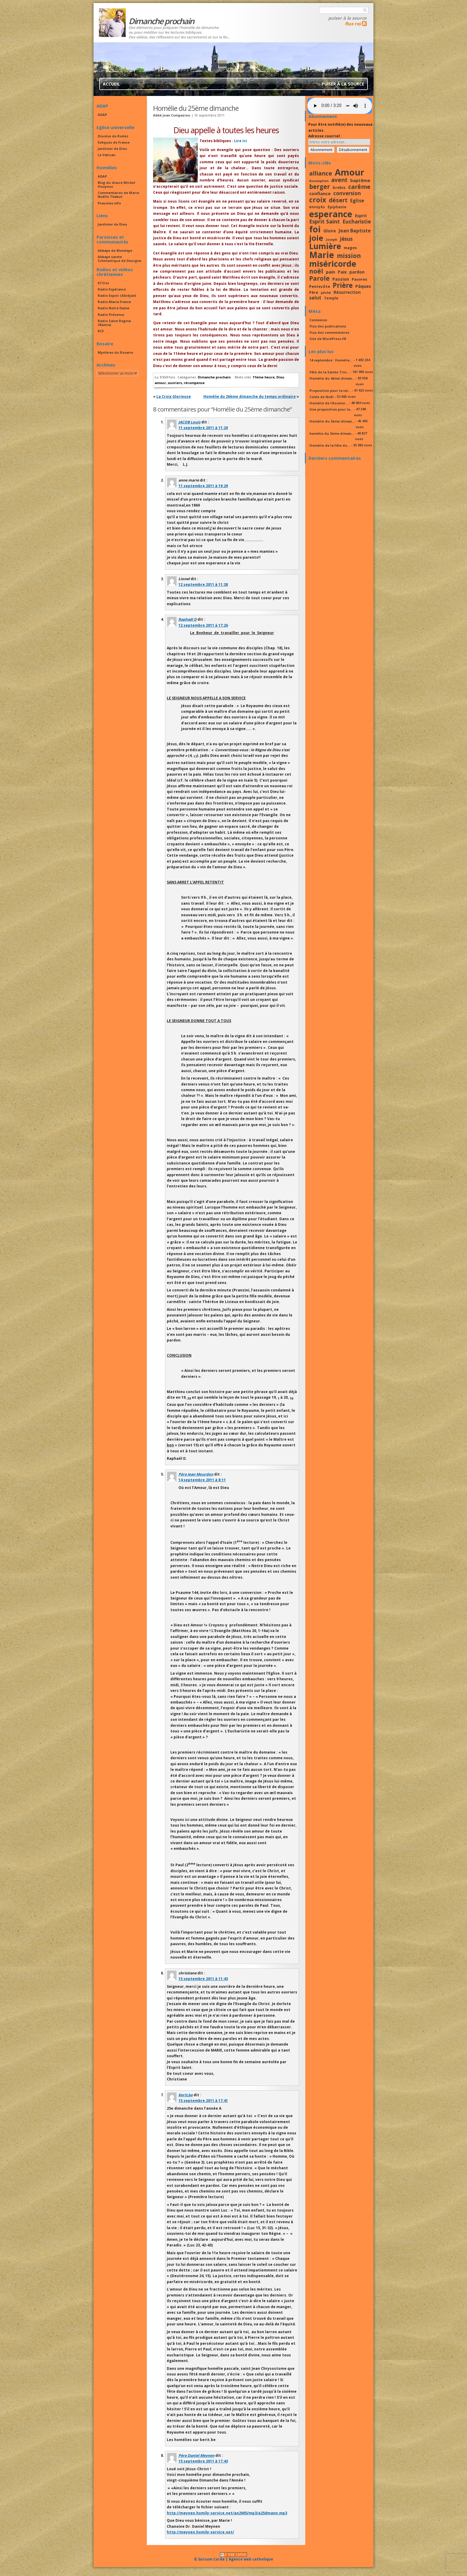  What do you see at coordinates (185, 2094) in the screenshot?
I see `Kerit.be` at bounding box center [185, 2094].